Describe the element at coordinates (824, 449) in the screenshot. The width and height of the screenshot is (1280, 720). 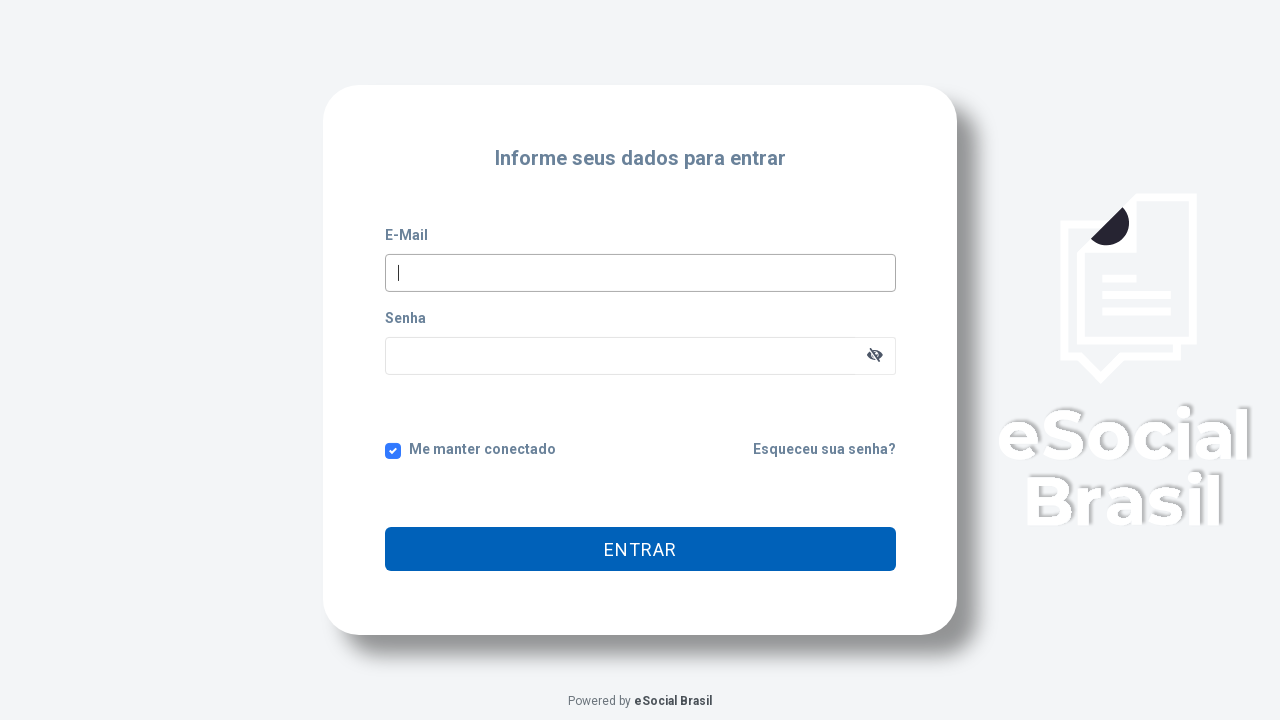
I see `Esqueceu sua senha?` at that location.